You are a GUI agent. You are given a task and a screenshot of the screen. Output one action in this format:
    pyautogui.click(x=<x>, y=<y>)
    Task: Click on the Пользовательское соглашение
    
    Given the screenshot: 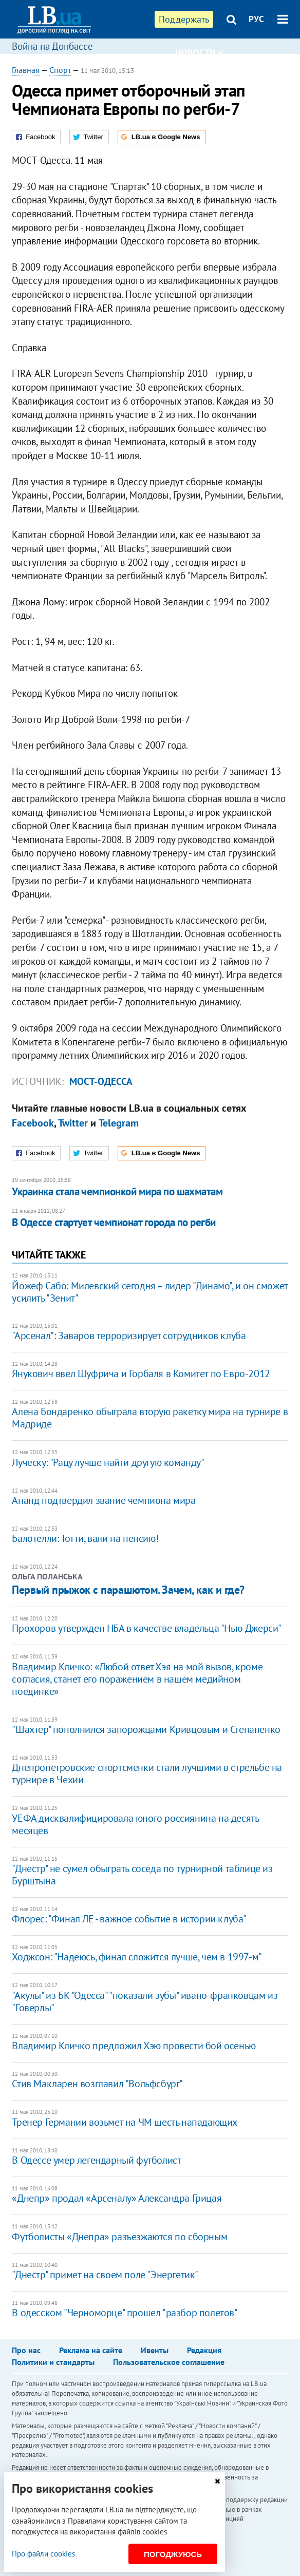 What is the action you would take?
    pyautogui.click(x=168, y=2362)
    